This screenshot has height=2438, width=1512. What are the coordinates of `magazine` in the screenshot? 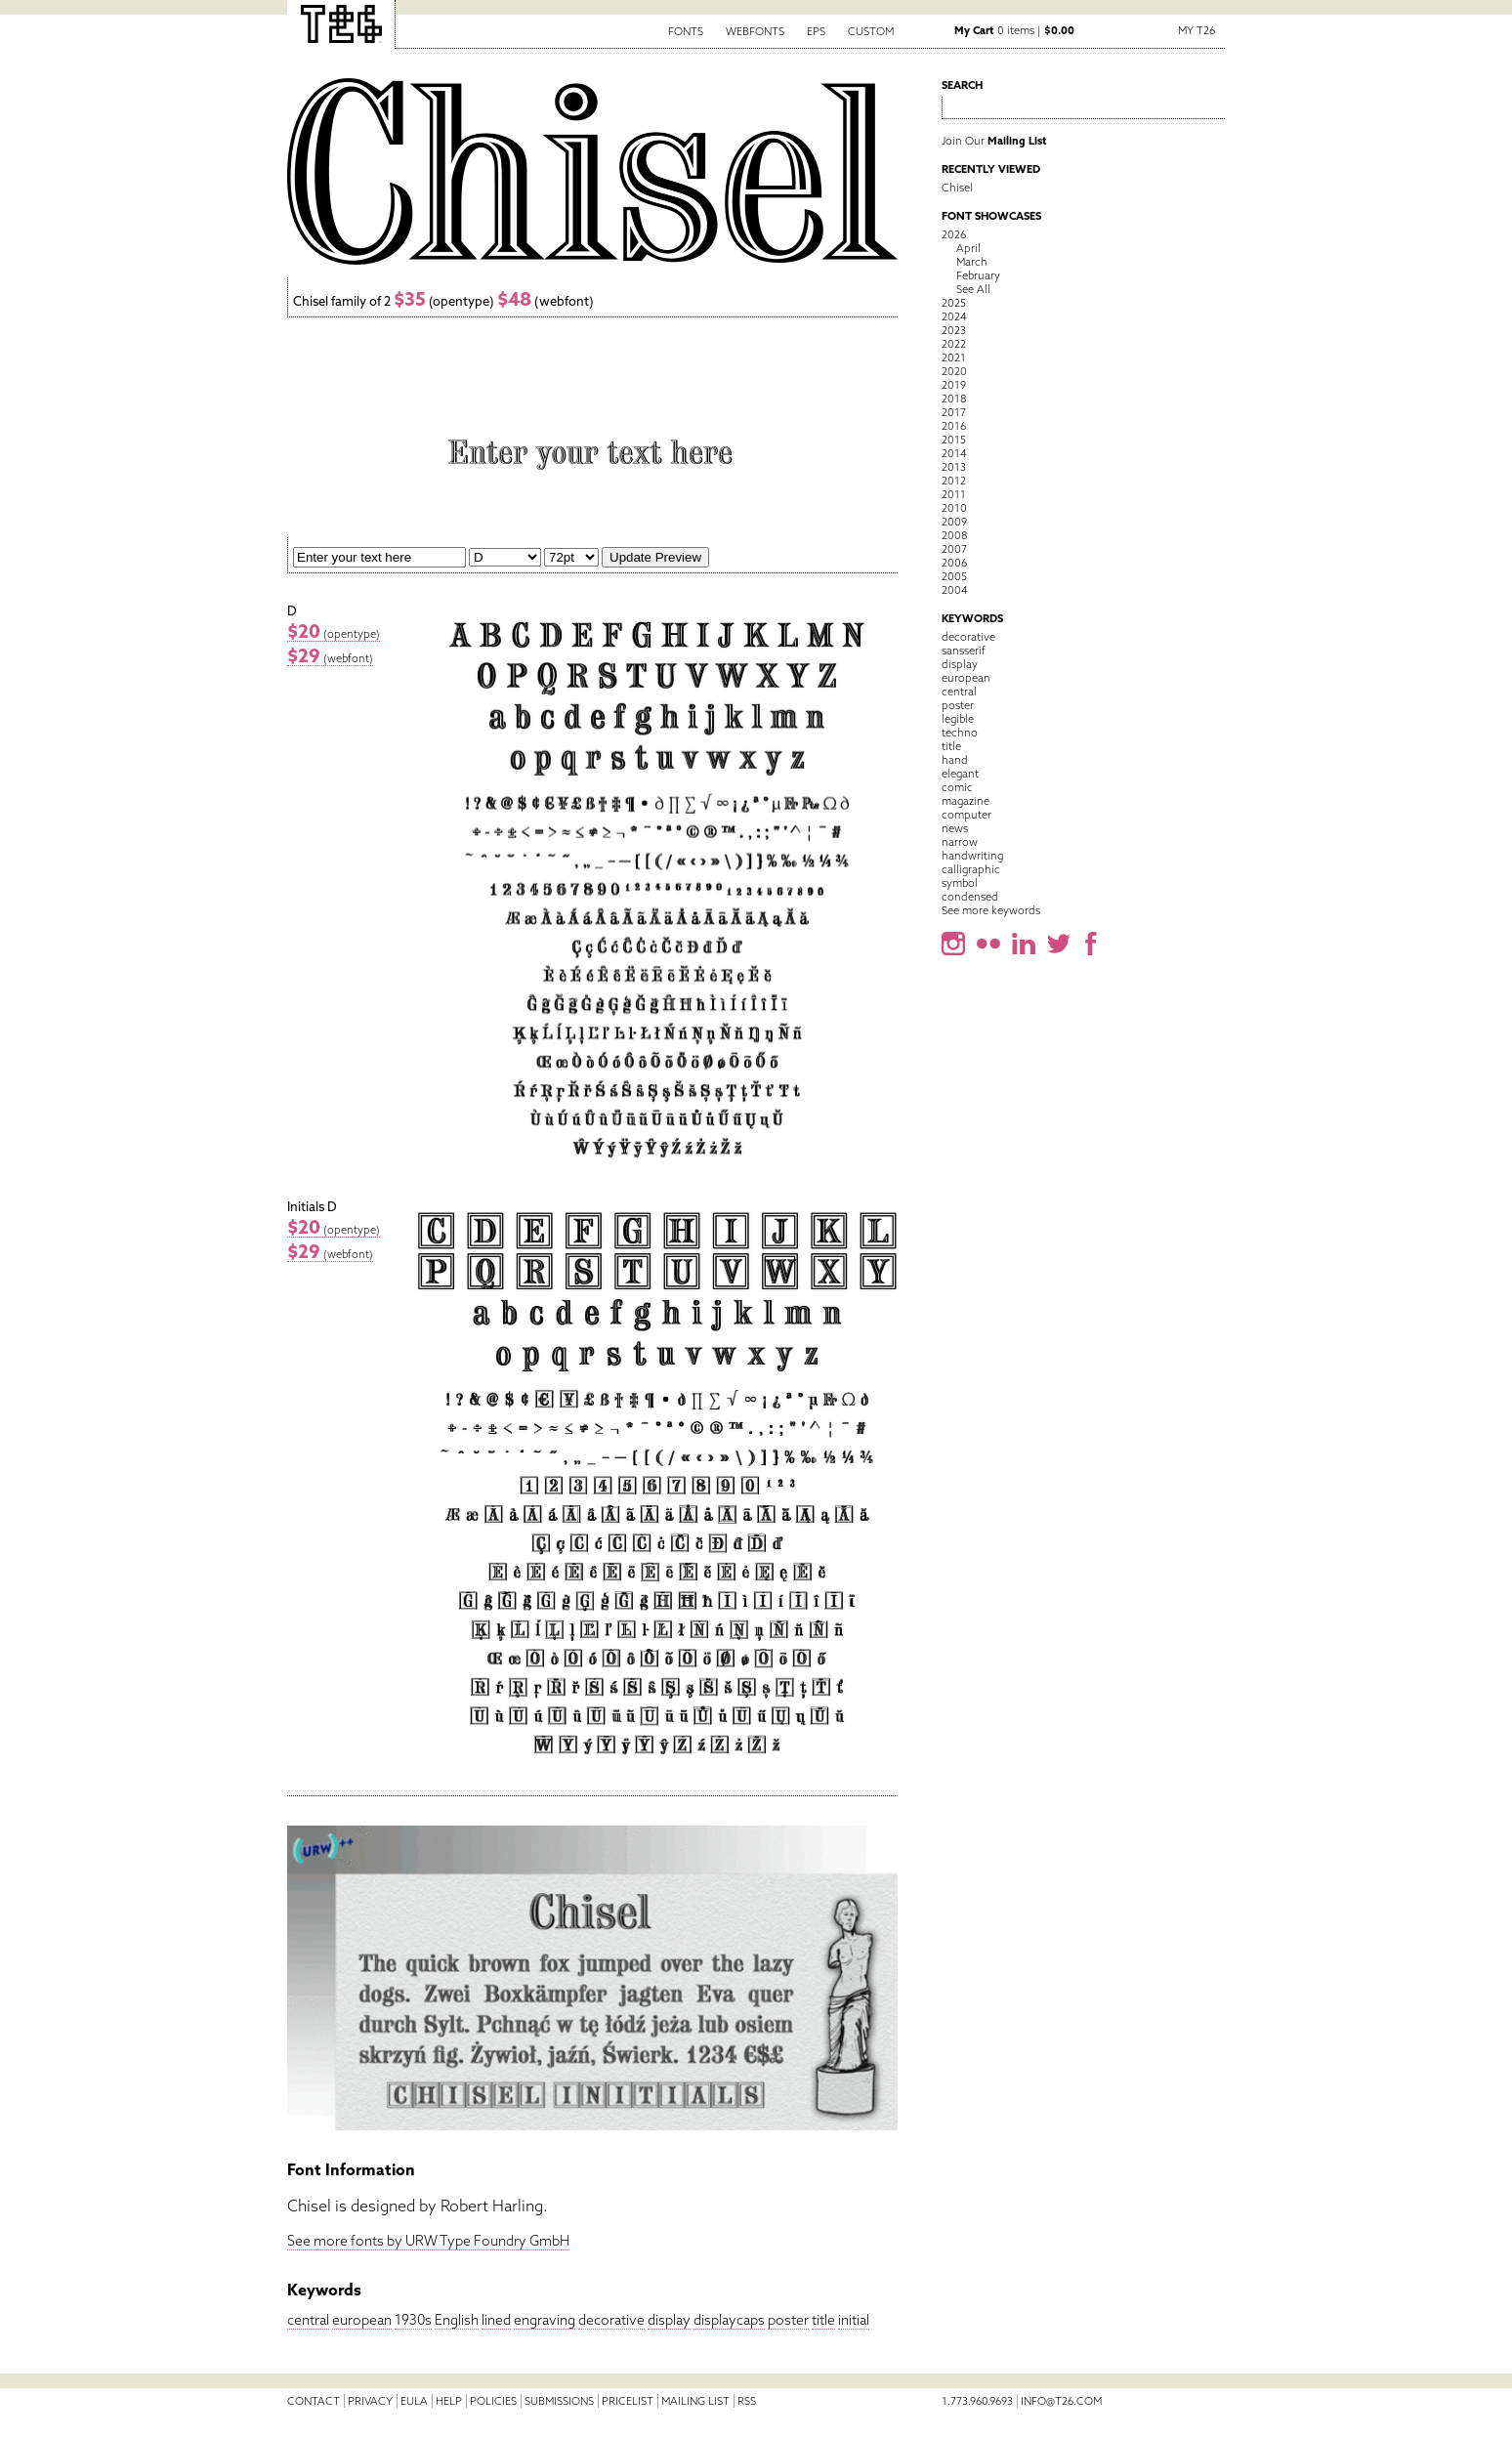 It's located at (965, 801).